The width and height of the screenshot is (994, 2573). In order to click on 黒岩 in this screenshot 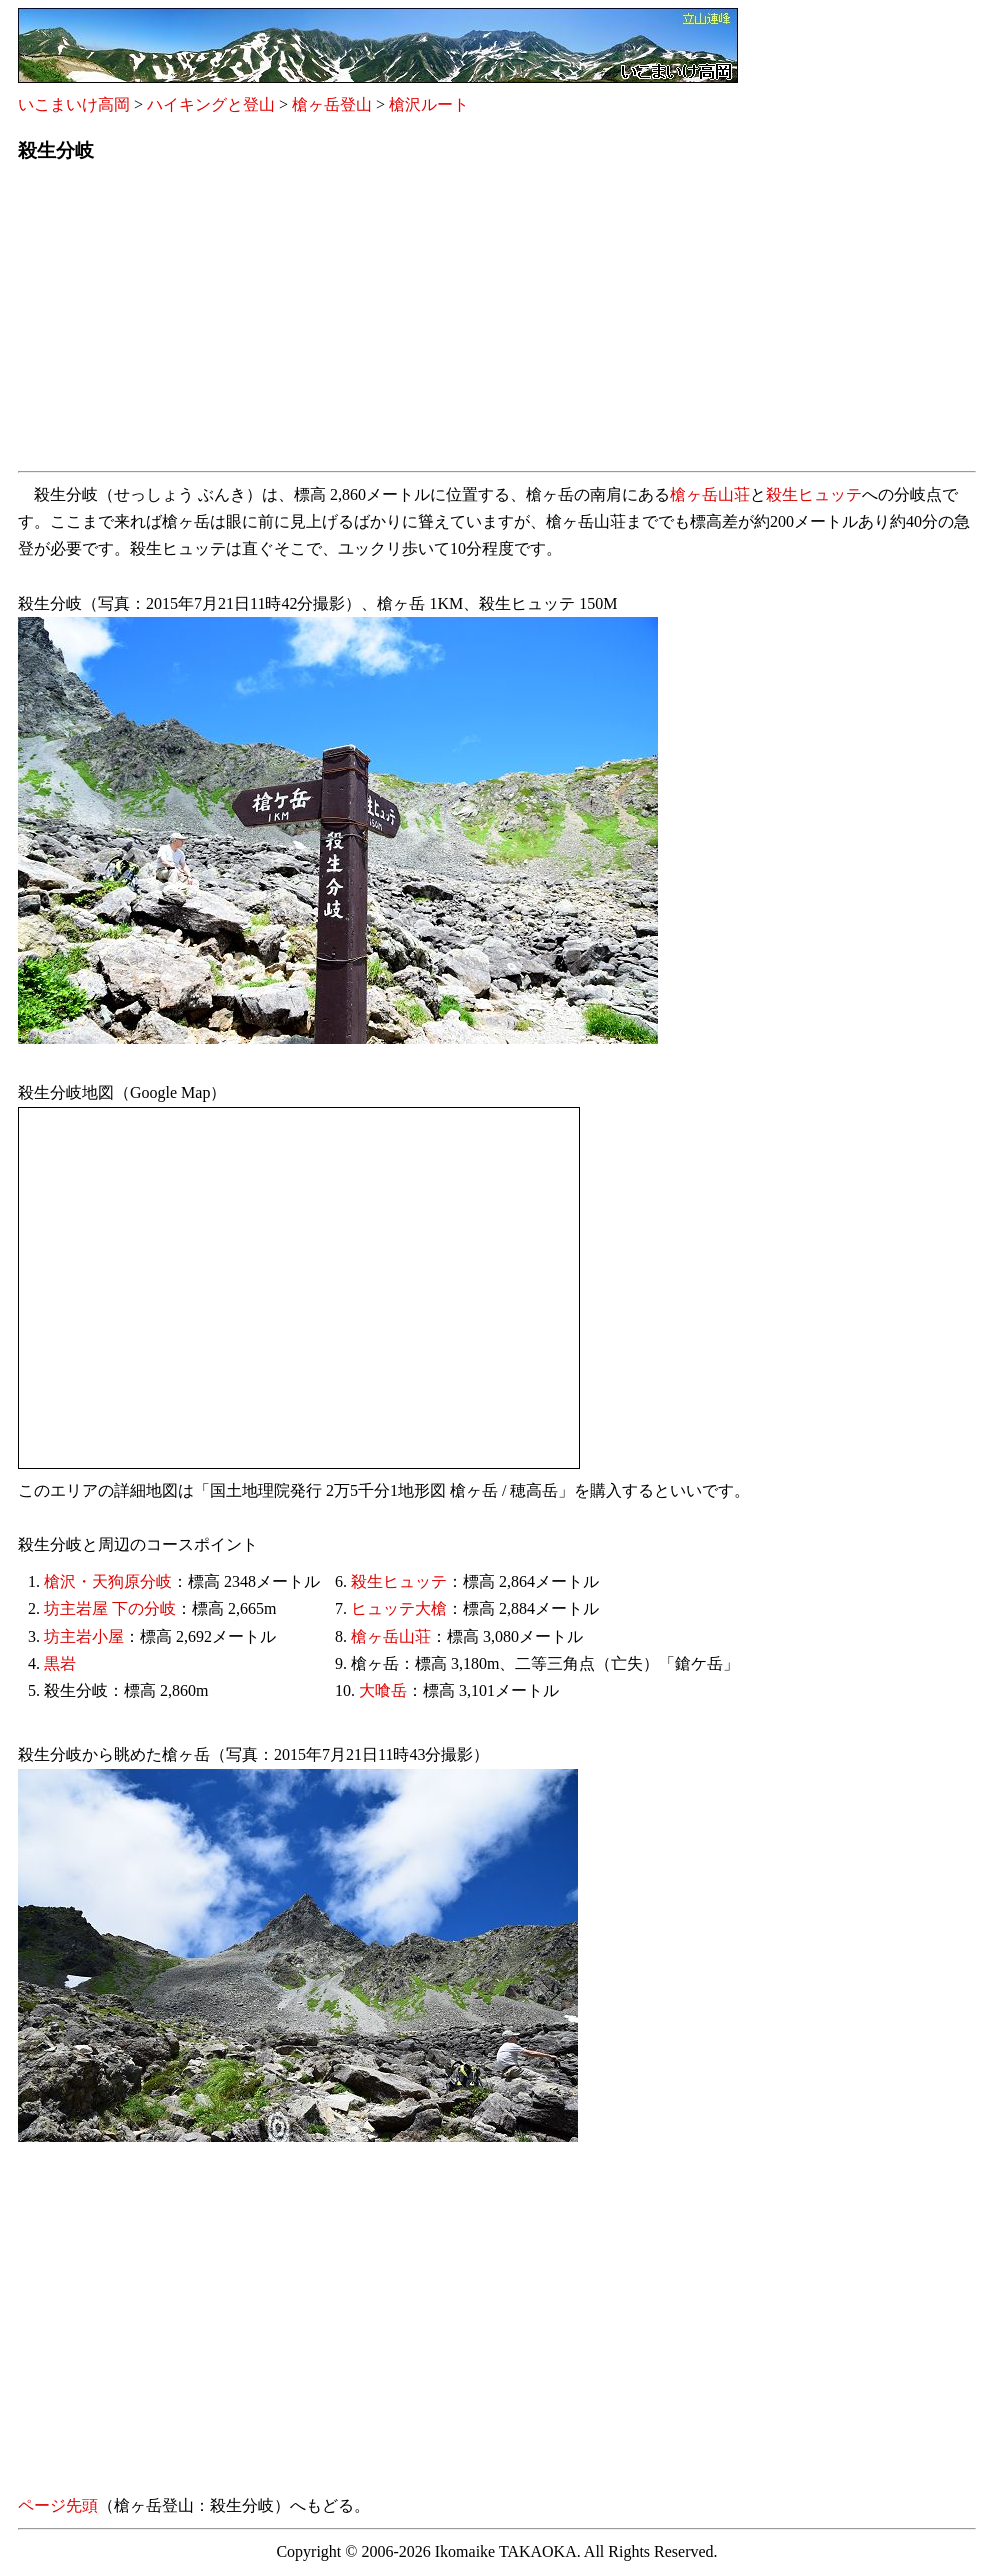, I will do `click(60, 1663)`.